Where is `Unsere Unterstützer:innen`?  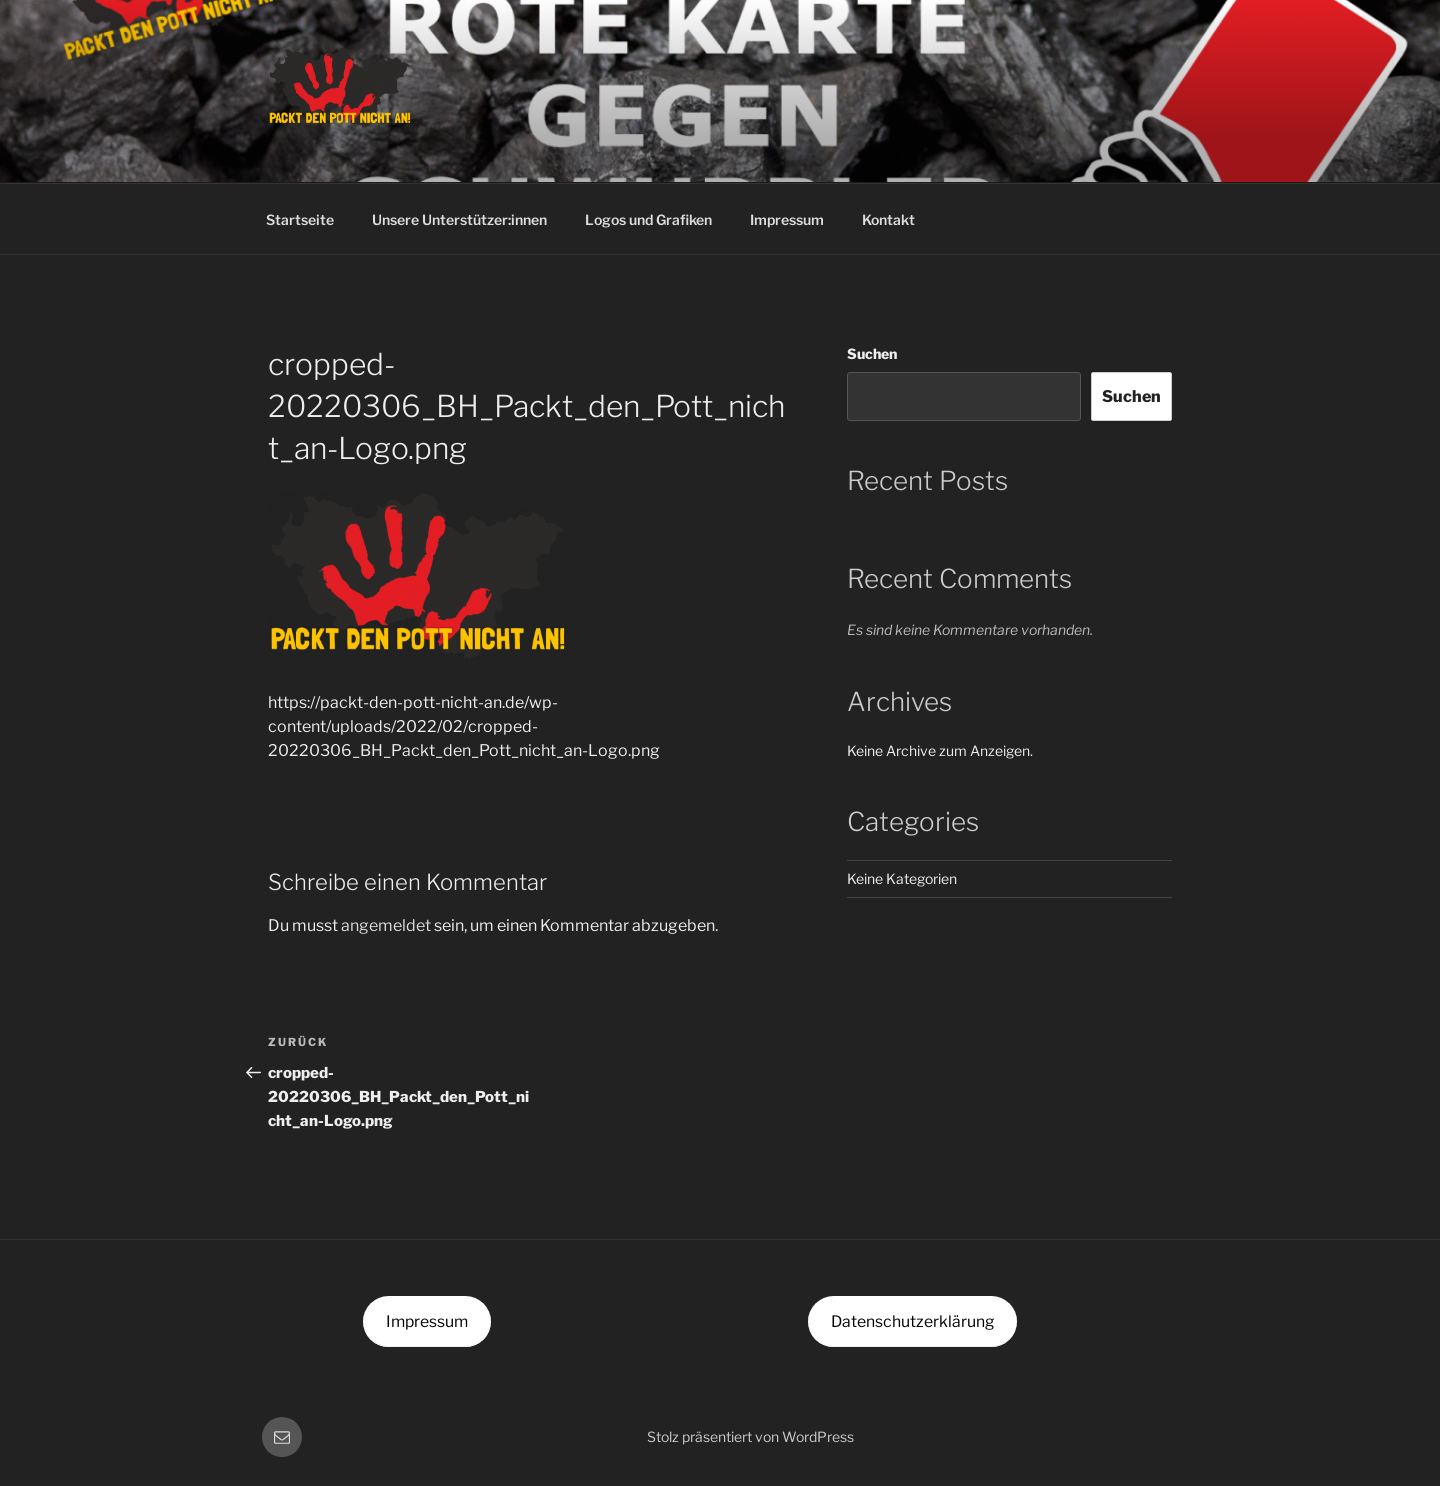 Unsere Unterstützer:innen is located at coordinates (459, 219).